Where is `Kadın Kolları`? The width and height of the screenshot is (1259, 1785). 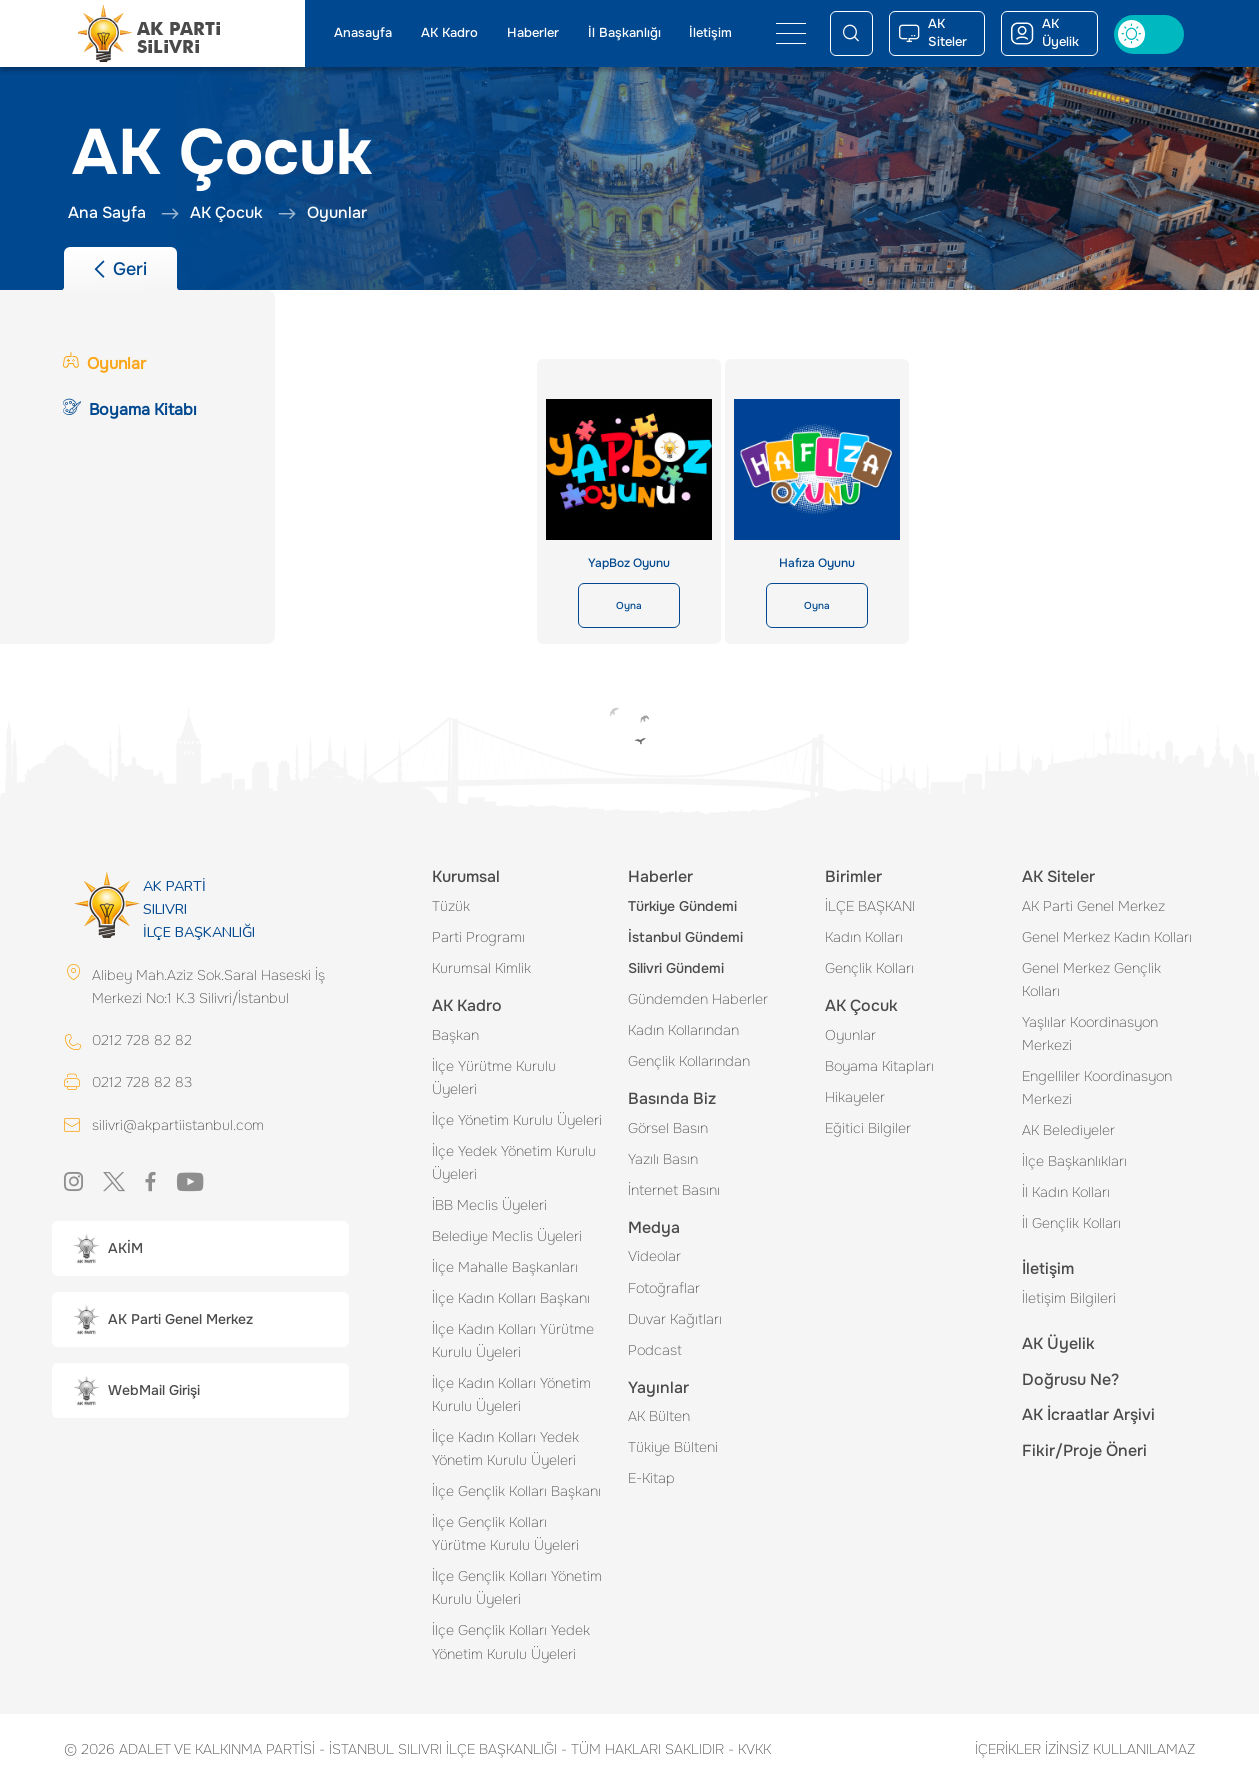
Kadın Kolları is located at coordinates (864, 937).